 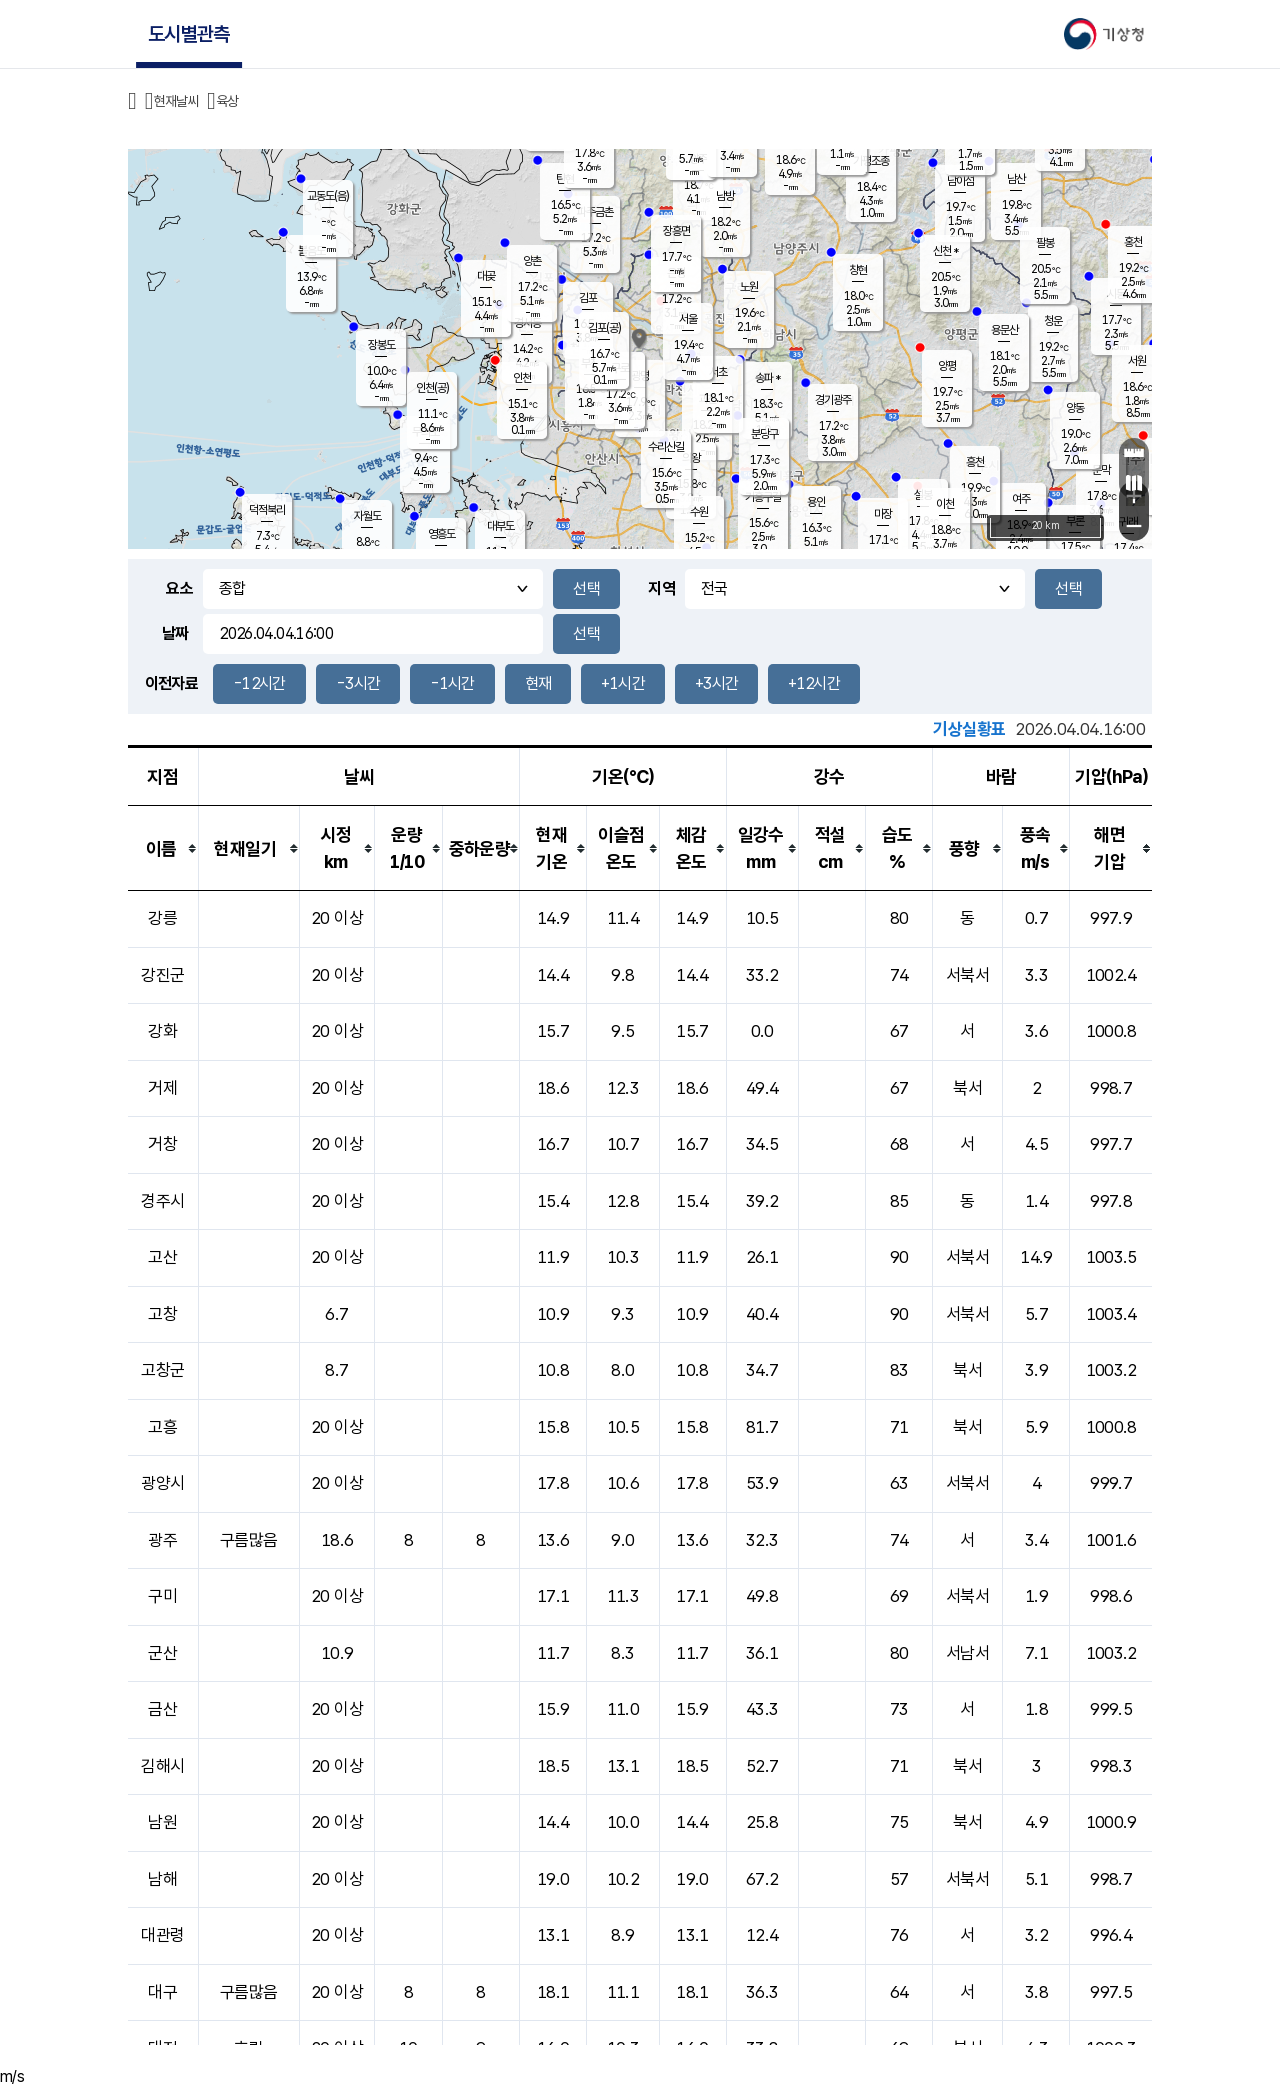 I want to click on 남원, so click(x=162, y=1822).